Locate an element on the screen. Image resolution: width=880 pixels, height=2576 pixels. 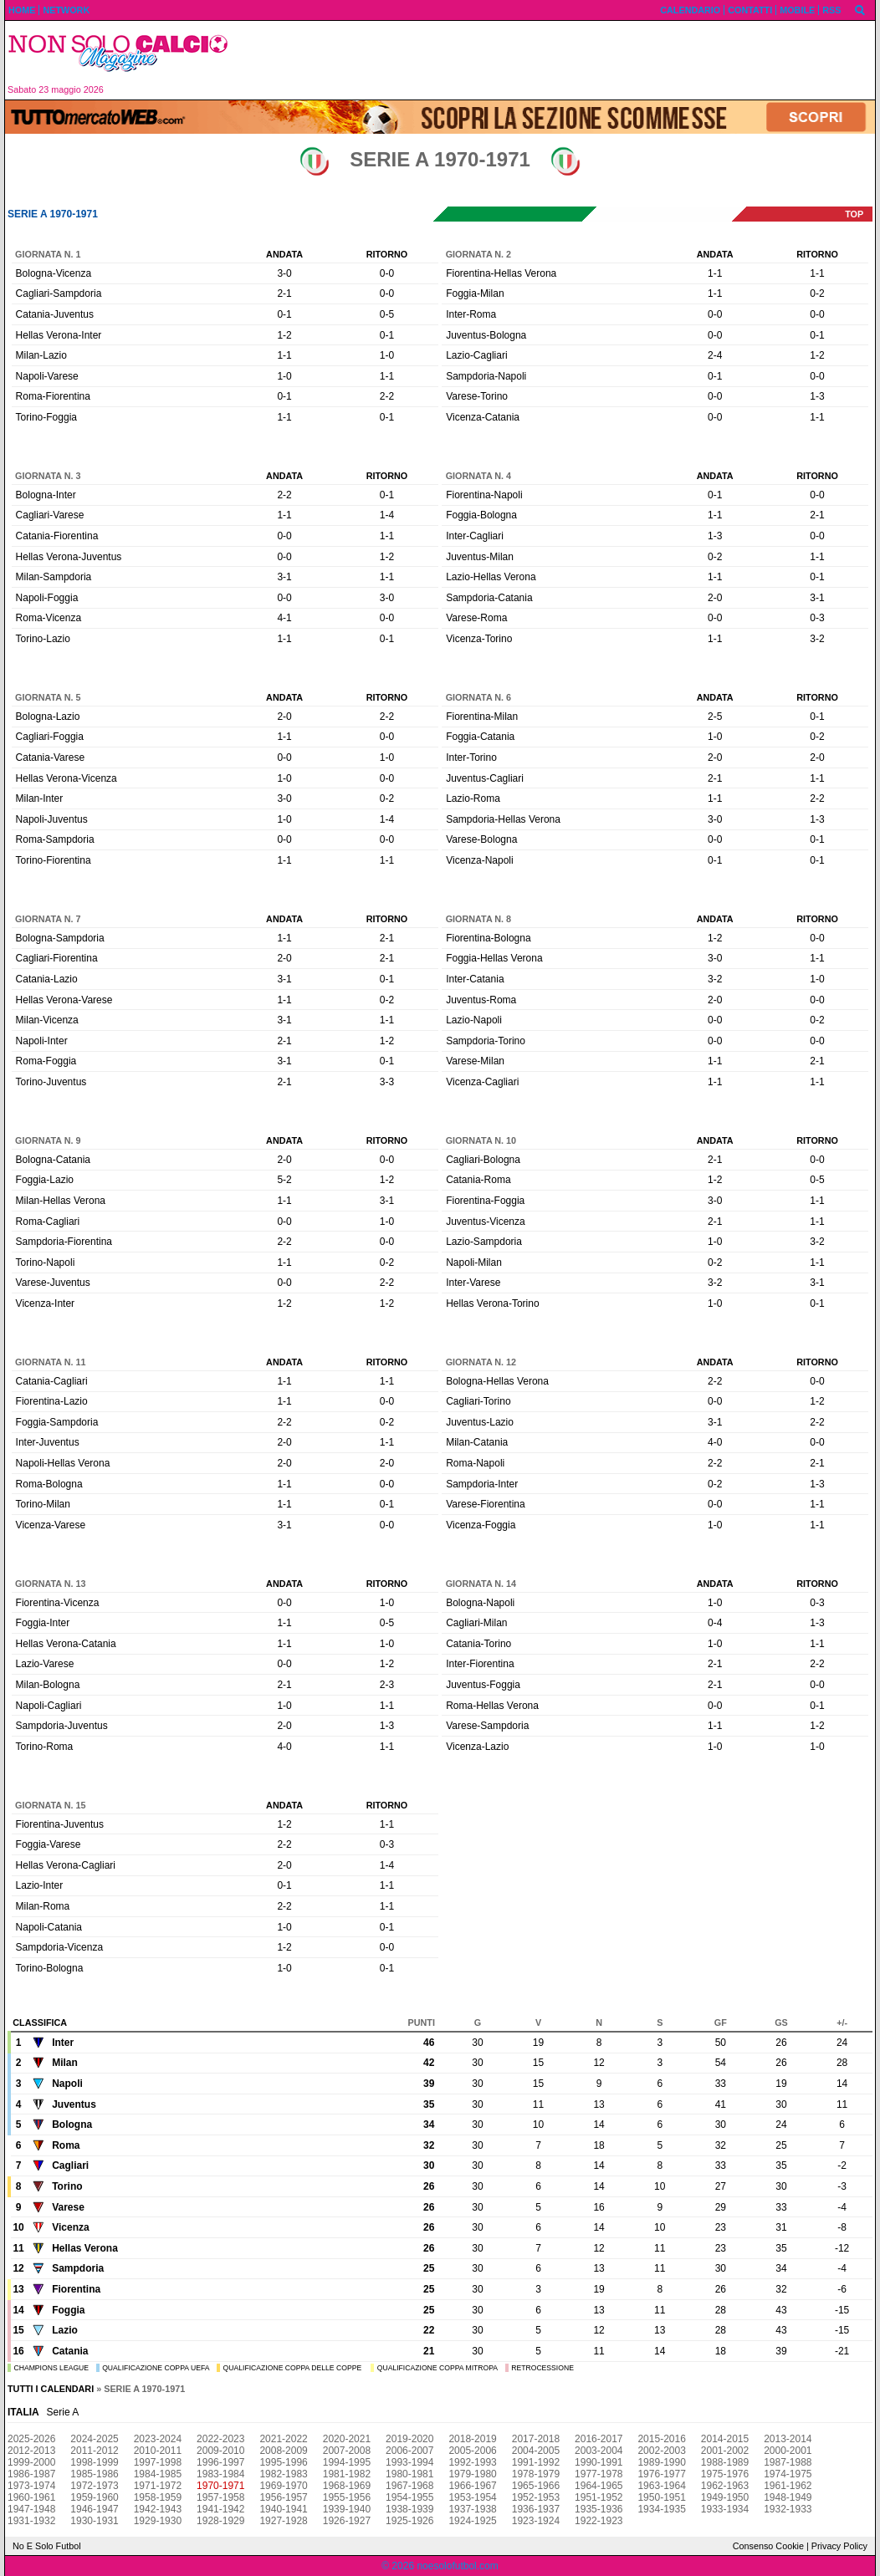
1957-1958 is located at coordinates (220, 2497).